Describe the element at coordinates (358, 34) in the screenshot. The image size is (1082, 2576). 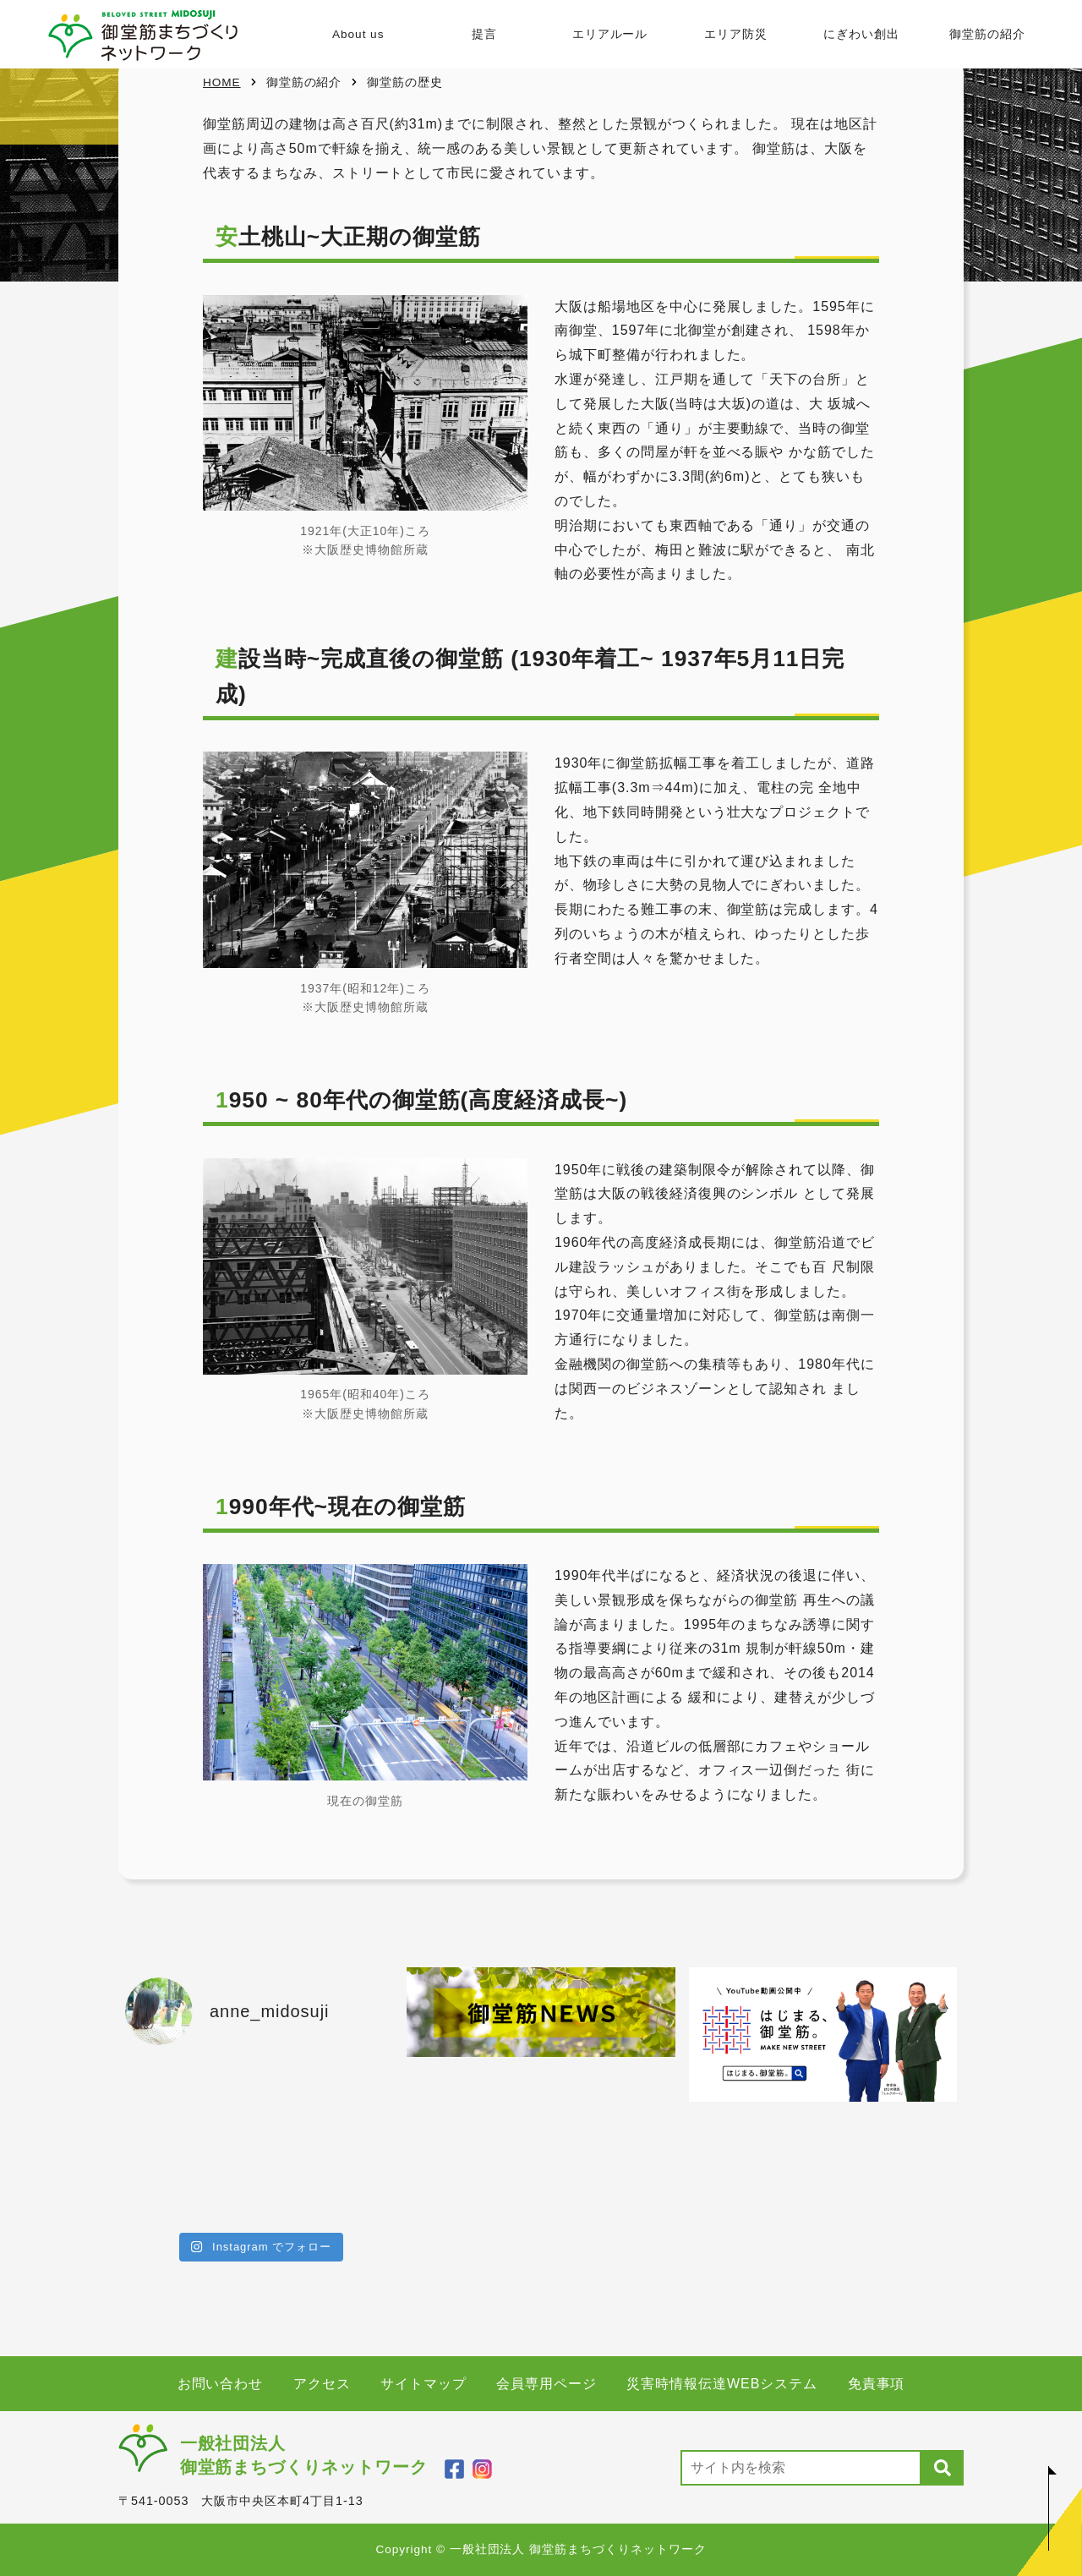
I see `About us` at that location.